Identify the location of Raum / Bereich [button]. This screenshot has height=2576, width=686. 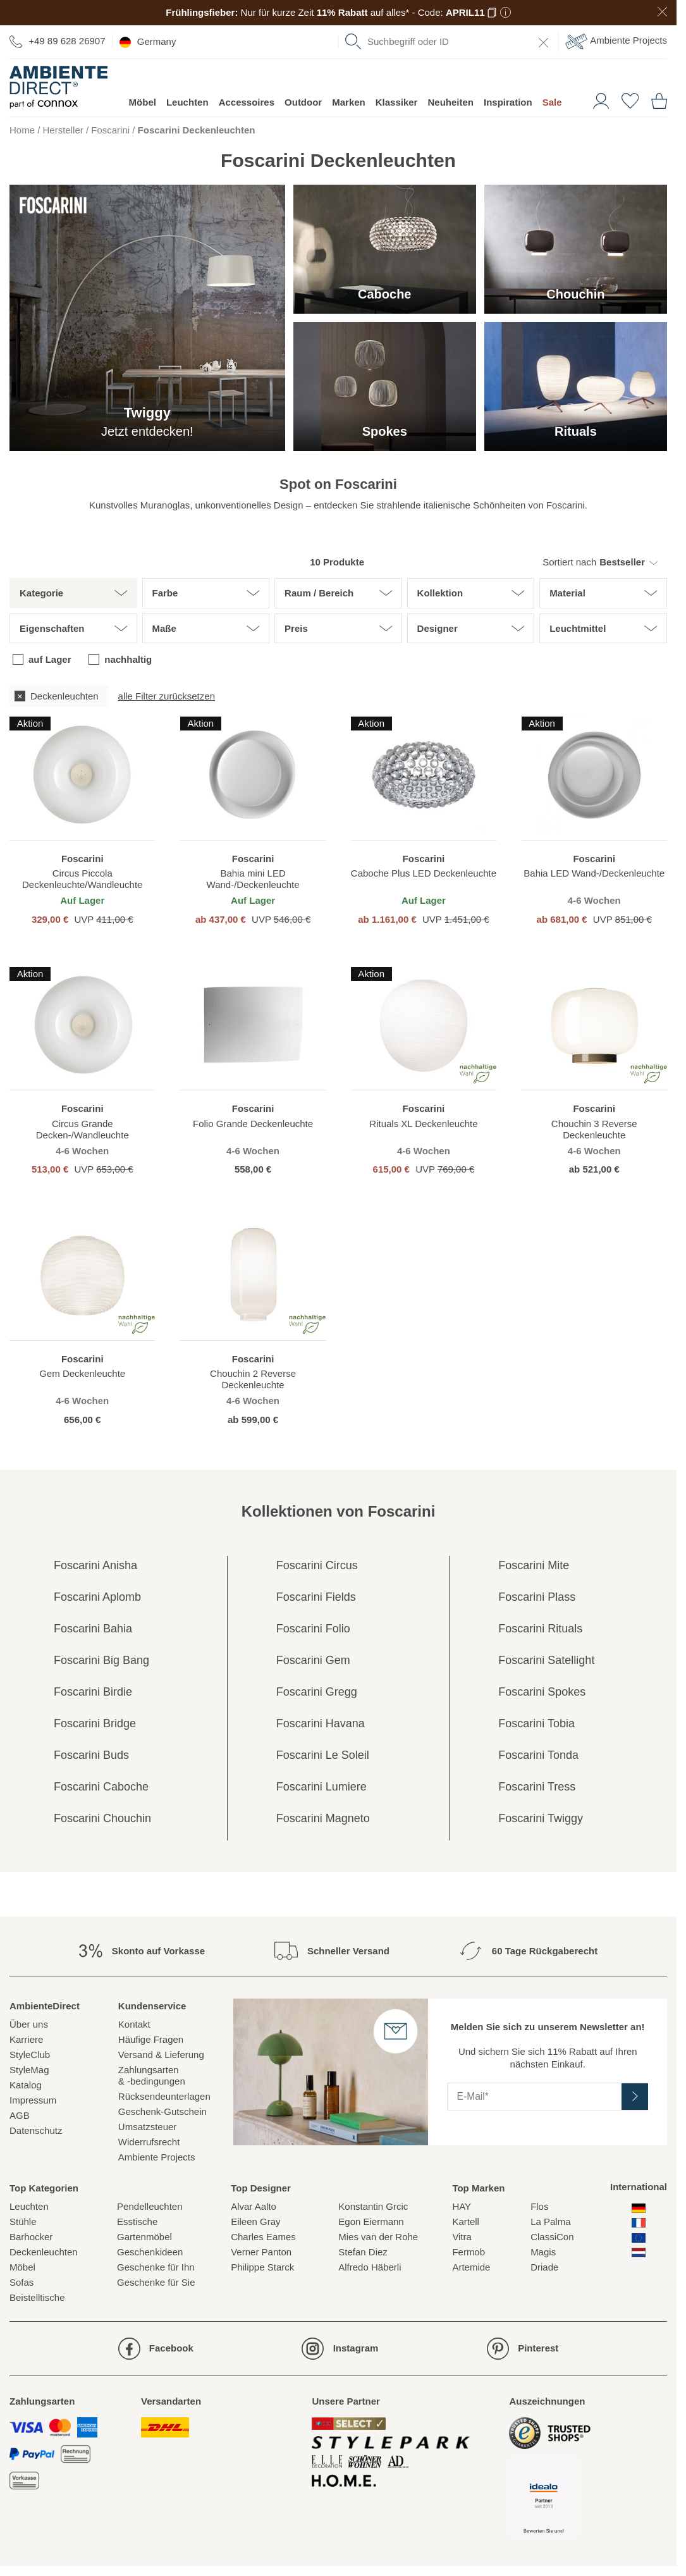
(319, 593).